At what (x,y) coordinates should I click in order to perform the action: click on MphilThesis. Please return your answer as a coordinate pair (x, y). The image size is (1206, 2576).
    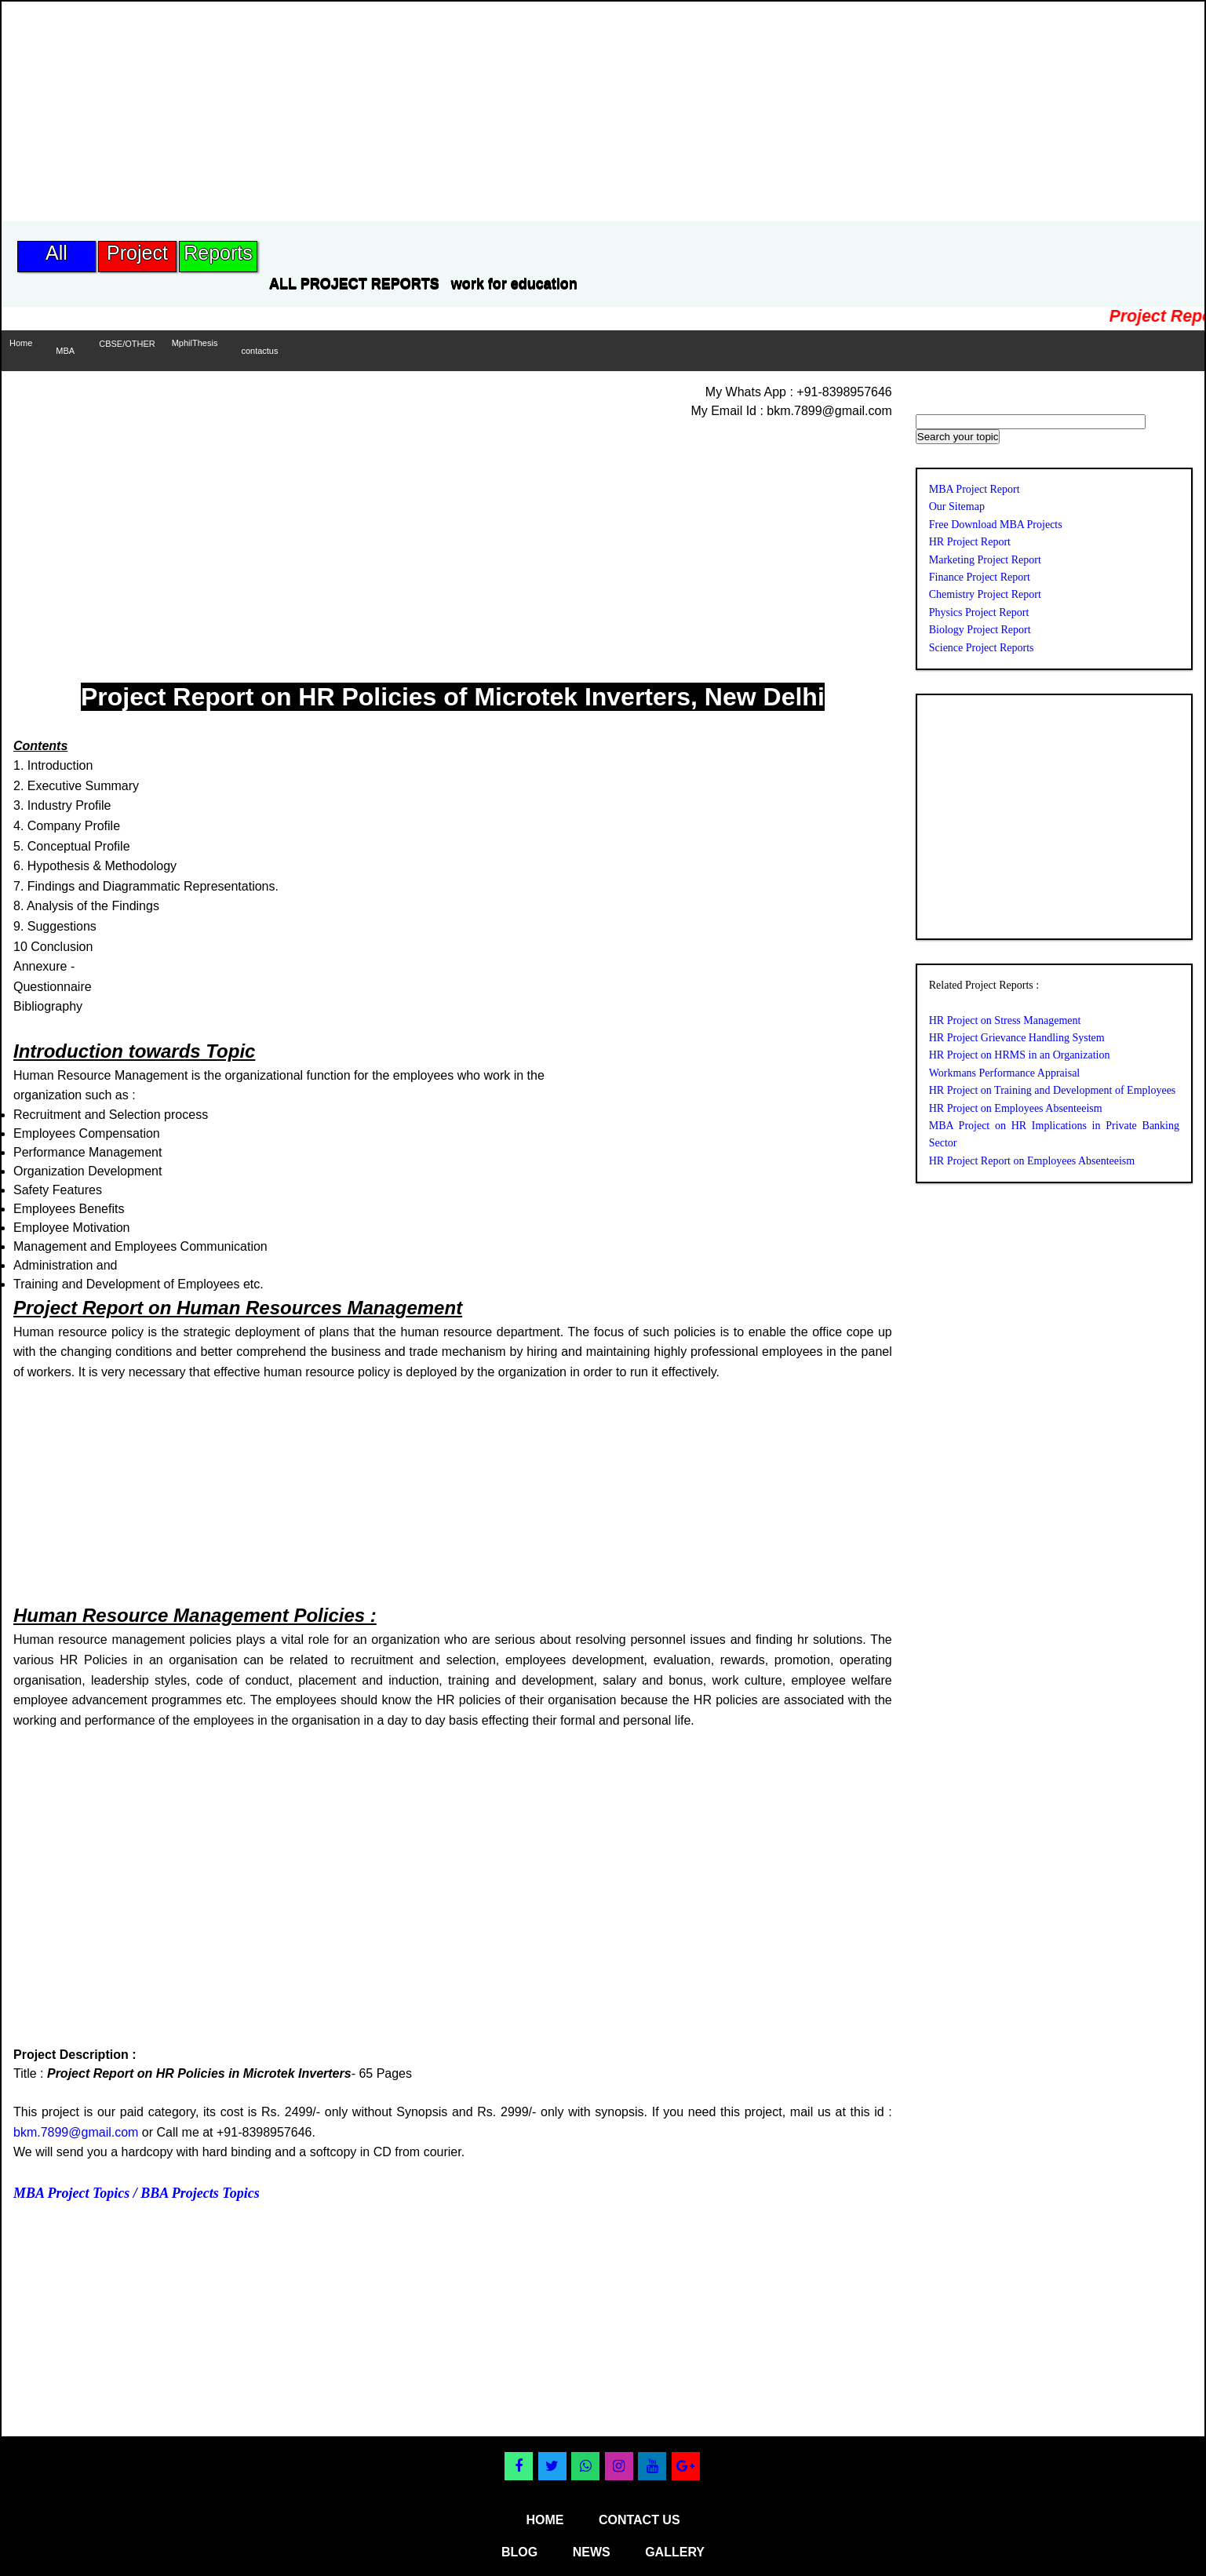
    Looking at the image, I should click on (195, 343).